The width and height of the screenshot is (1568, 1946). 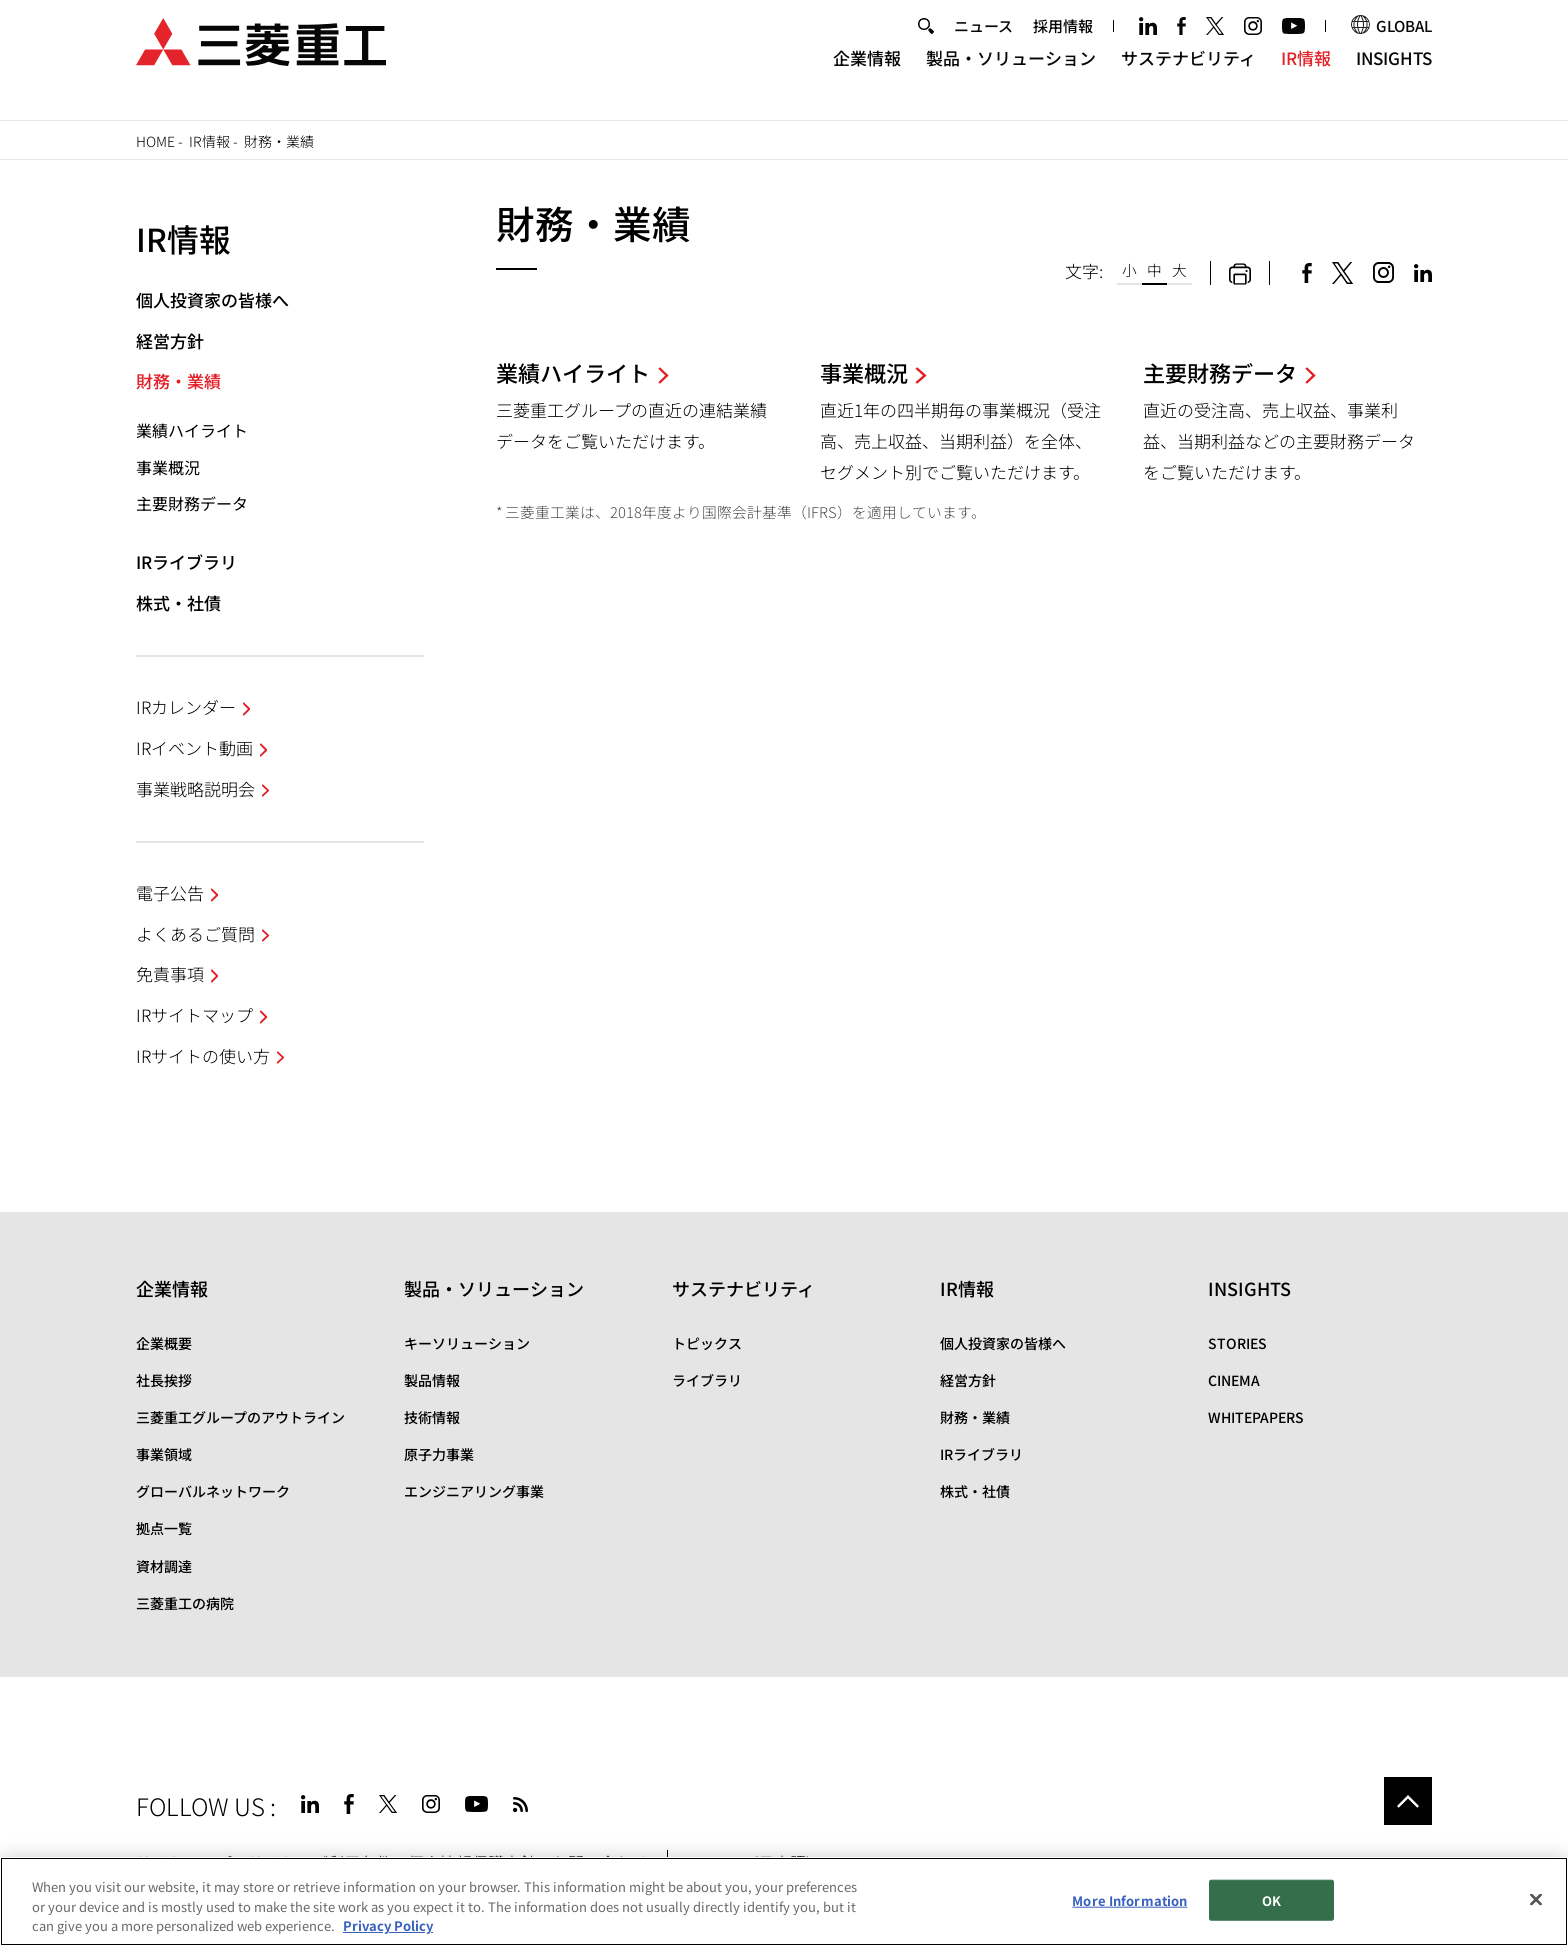 I want to click on 採用情報, so click(x=1063, y=43).